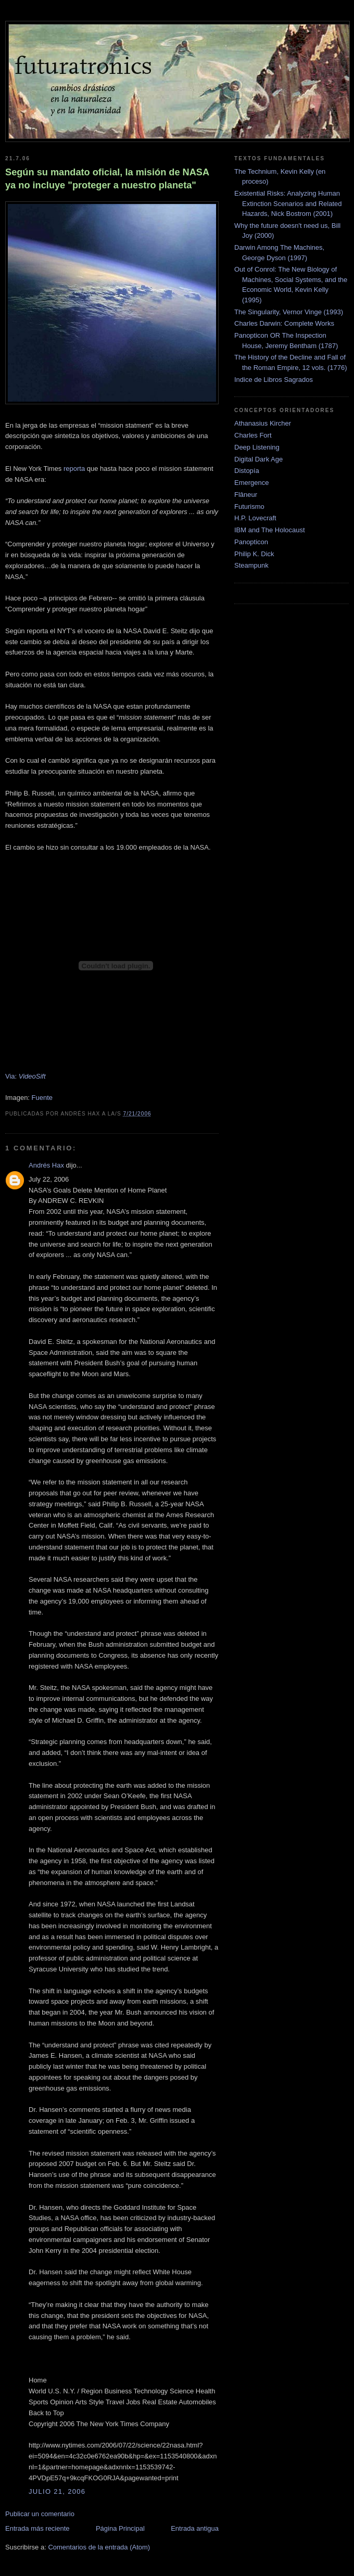 The height and width of the screenshot is (2576, 354). I want to click on Charles Fort, so click(253, 435).